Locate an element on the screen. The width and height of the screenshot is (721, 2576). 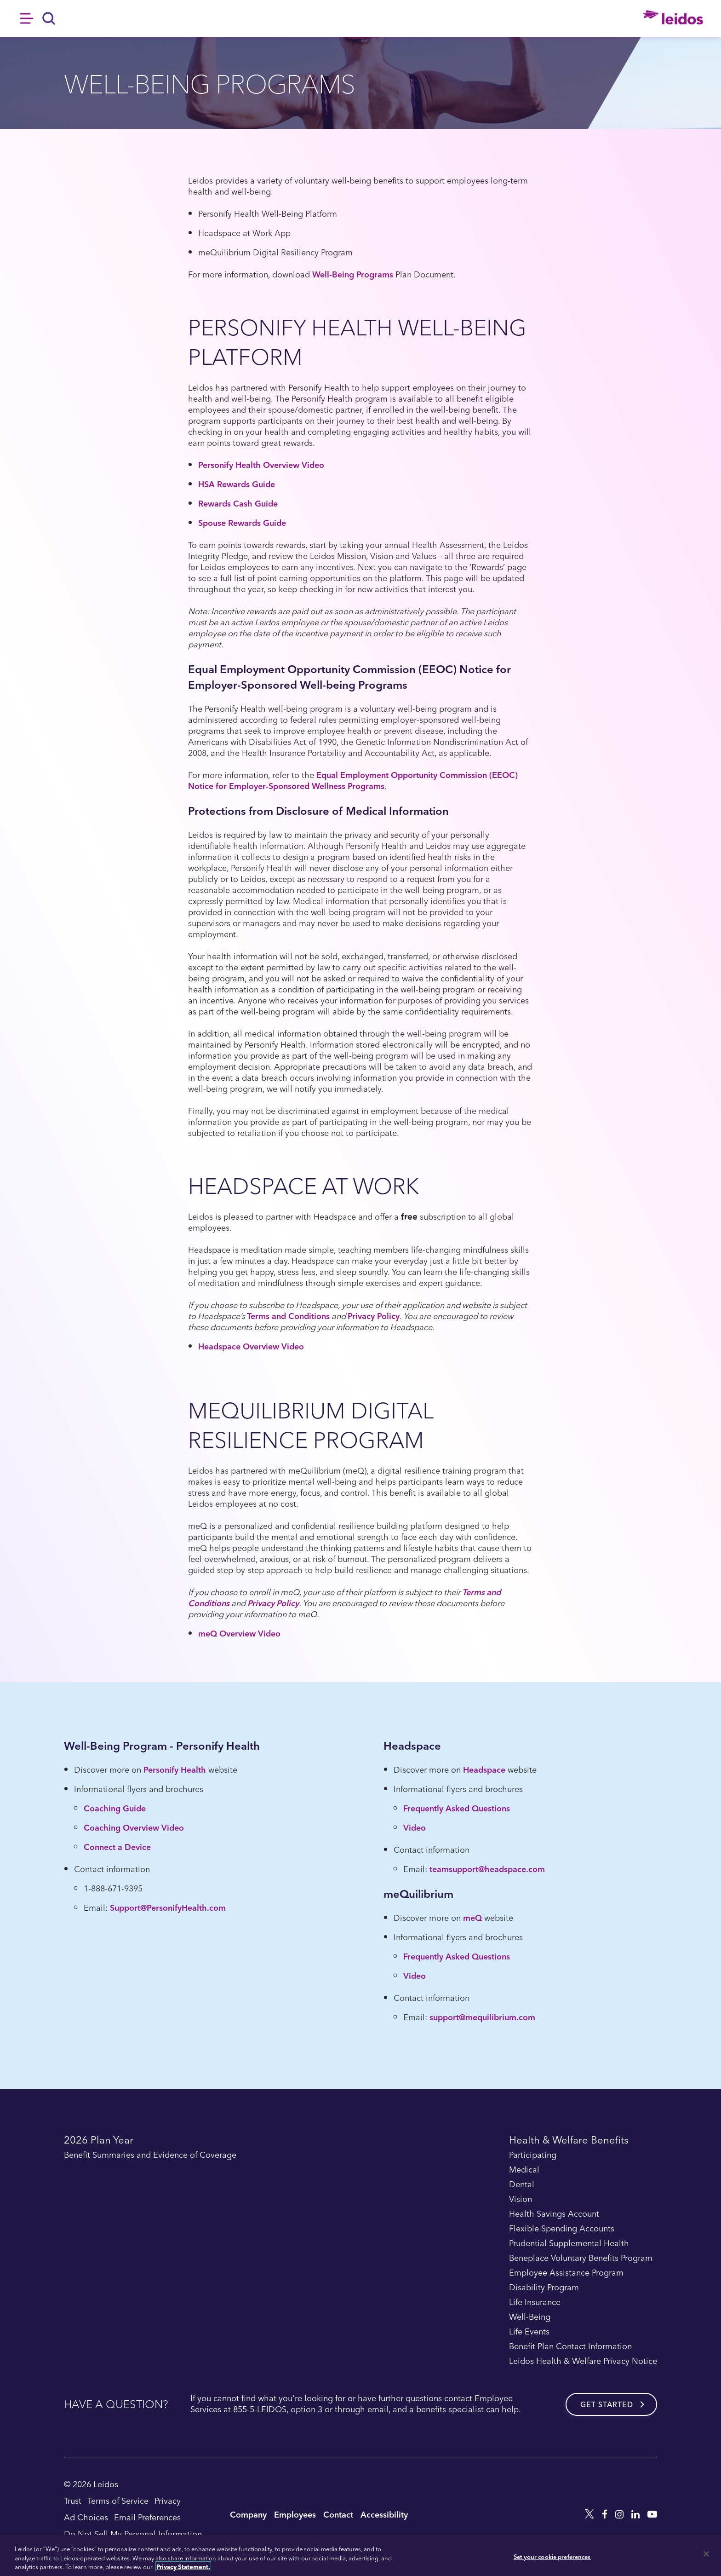
Rewards Cash Guide is located at coordinates (238, 503).